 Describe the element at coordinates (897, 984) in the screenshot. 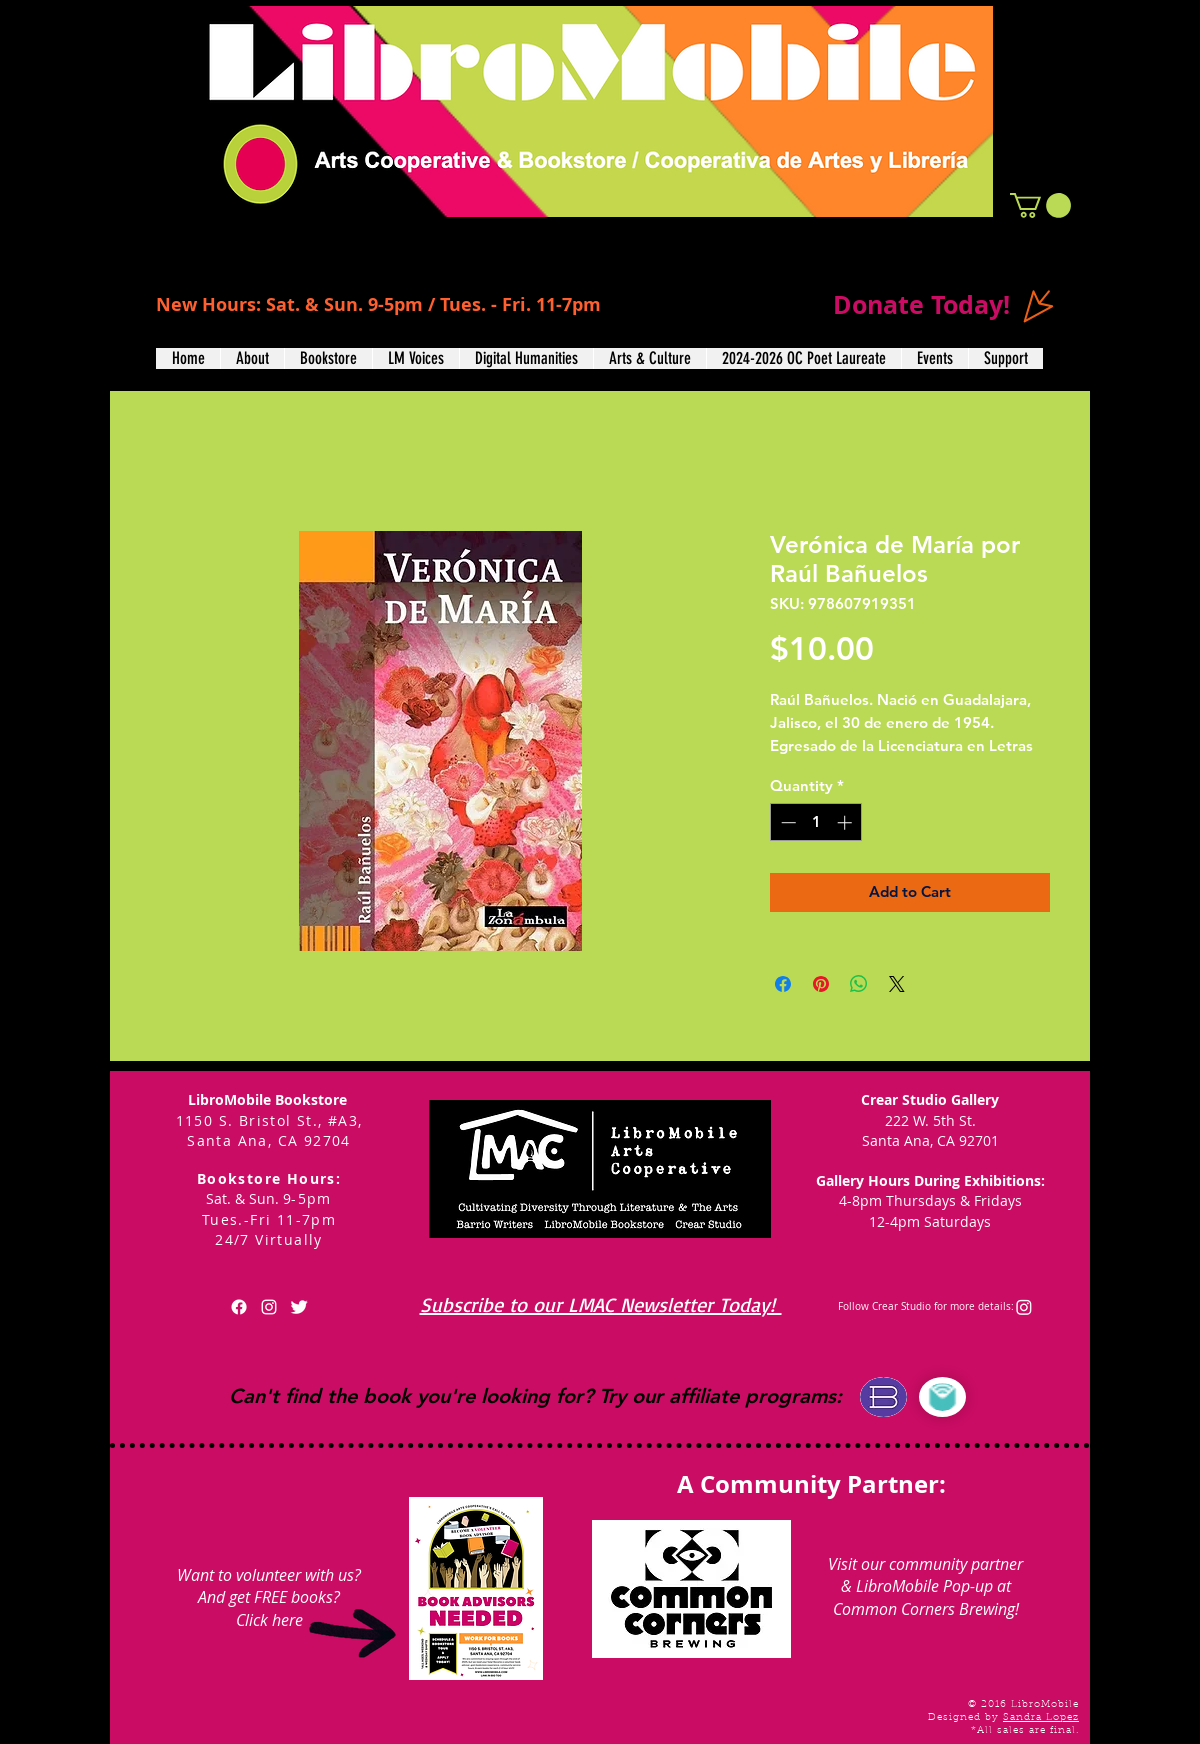

I see `[Share on X]` at that location.